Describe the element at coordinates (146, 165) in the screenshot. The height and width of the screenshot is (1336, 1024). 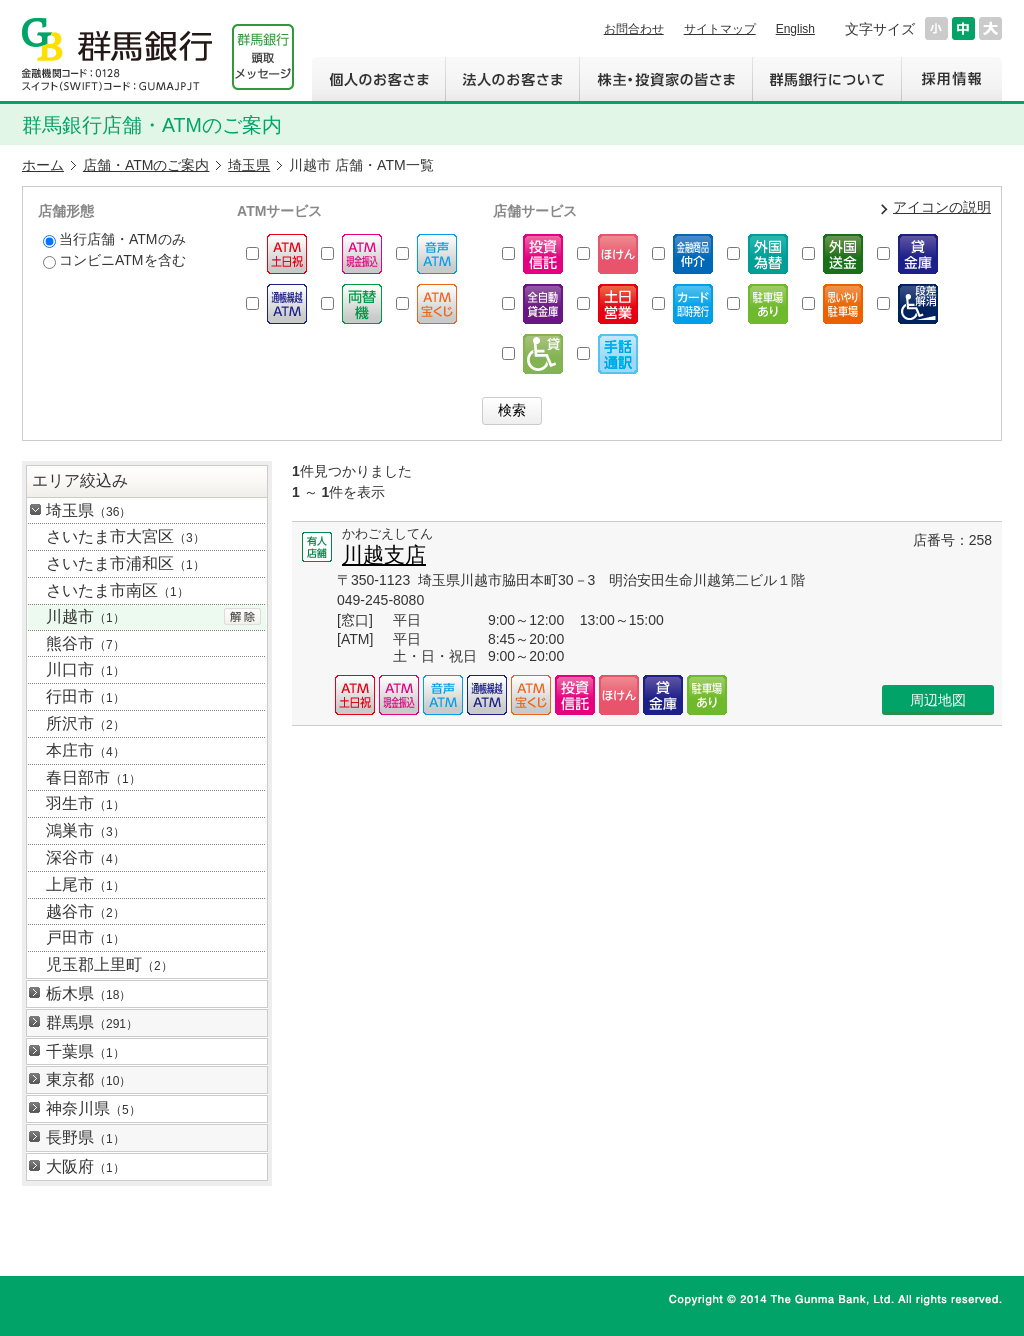
I see `店舗・ATMのご案内` at that location.